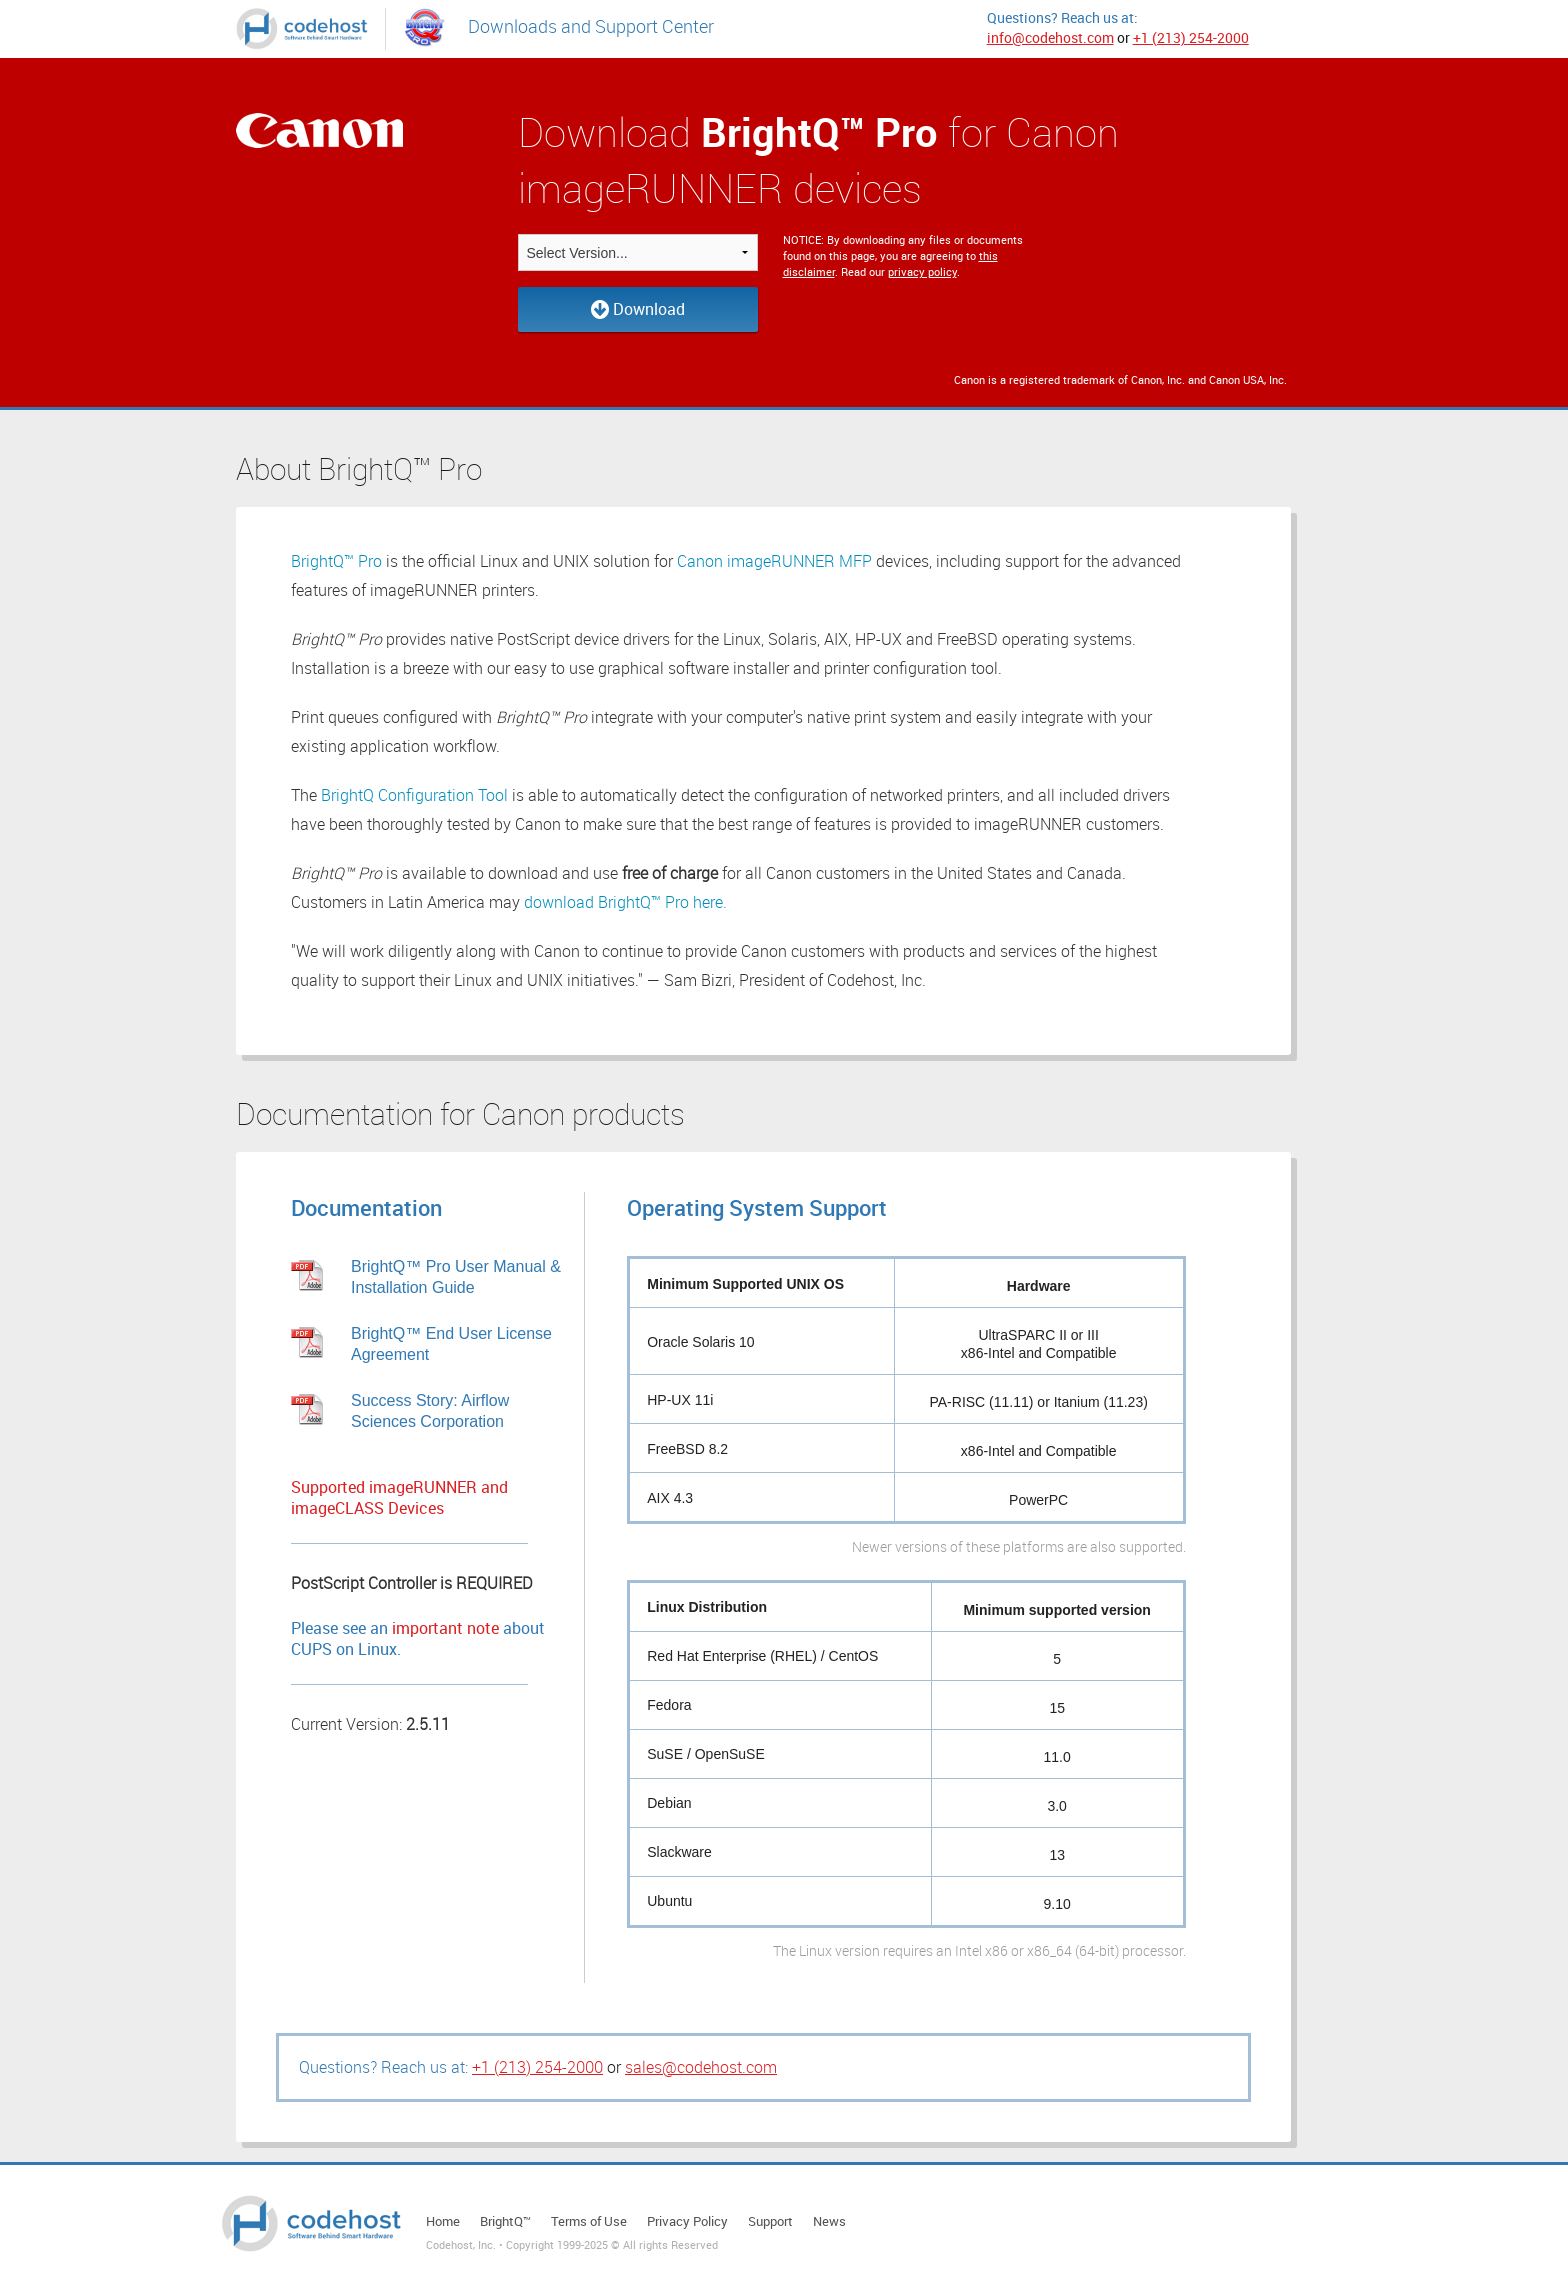  I want to click on Please see an about CUPS on Linux., so click(418, 1639).